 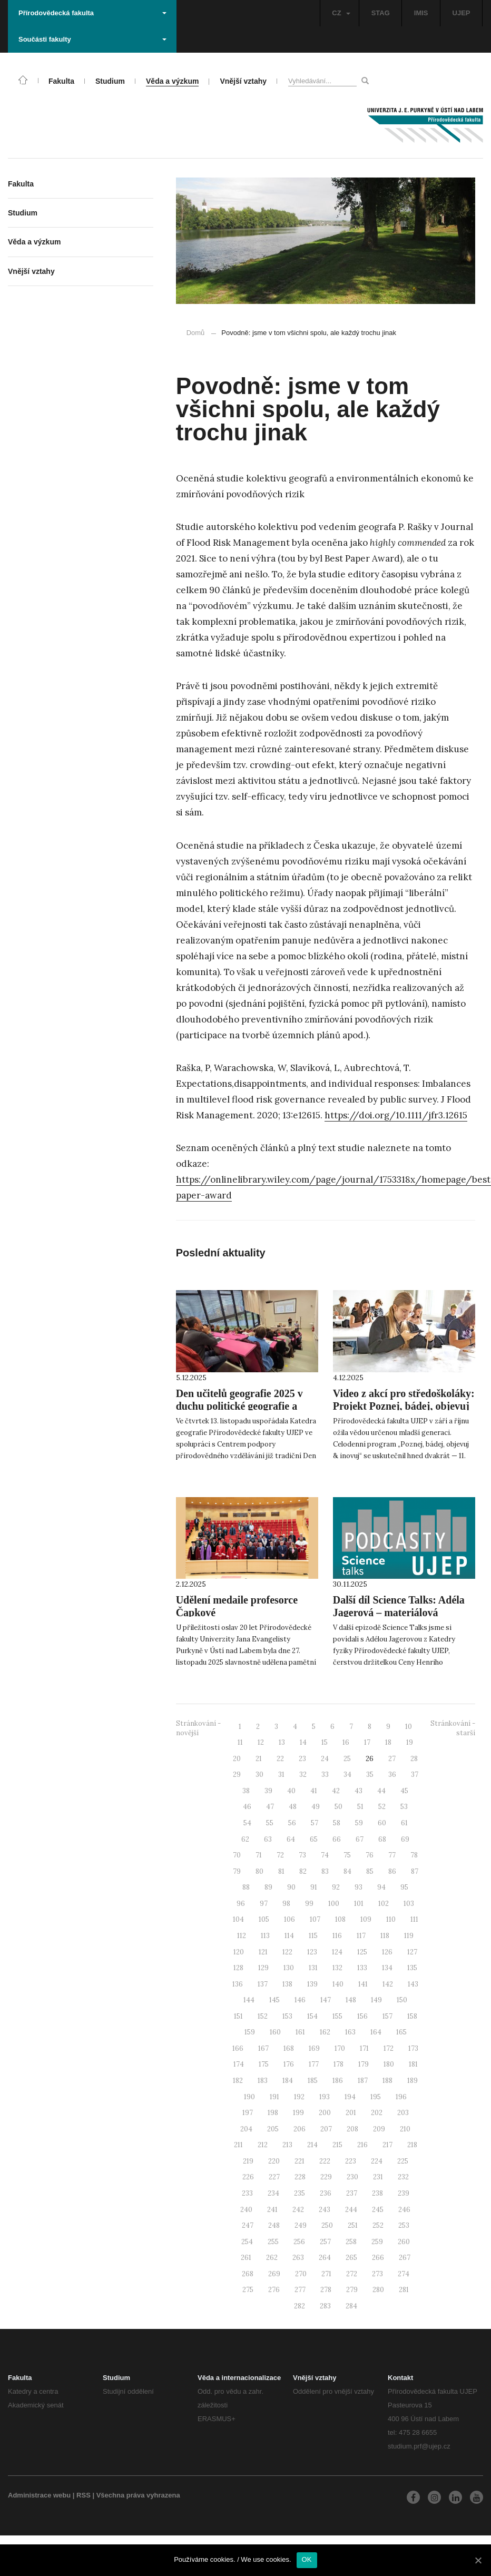 What do you see at coordinates (292, 1822) in the screenshot?
I see `56` at bounding box center [292, 1822].